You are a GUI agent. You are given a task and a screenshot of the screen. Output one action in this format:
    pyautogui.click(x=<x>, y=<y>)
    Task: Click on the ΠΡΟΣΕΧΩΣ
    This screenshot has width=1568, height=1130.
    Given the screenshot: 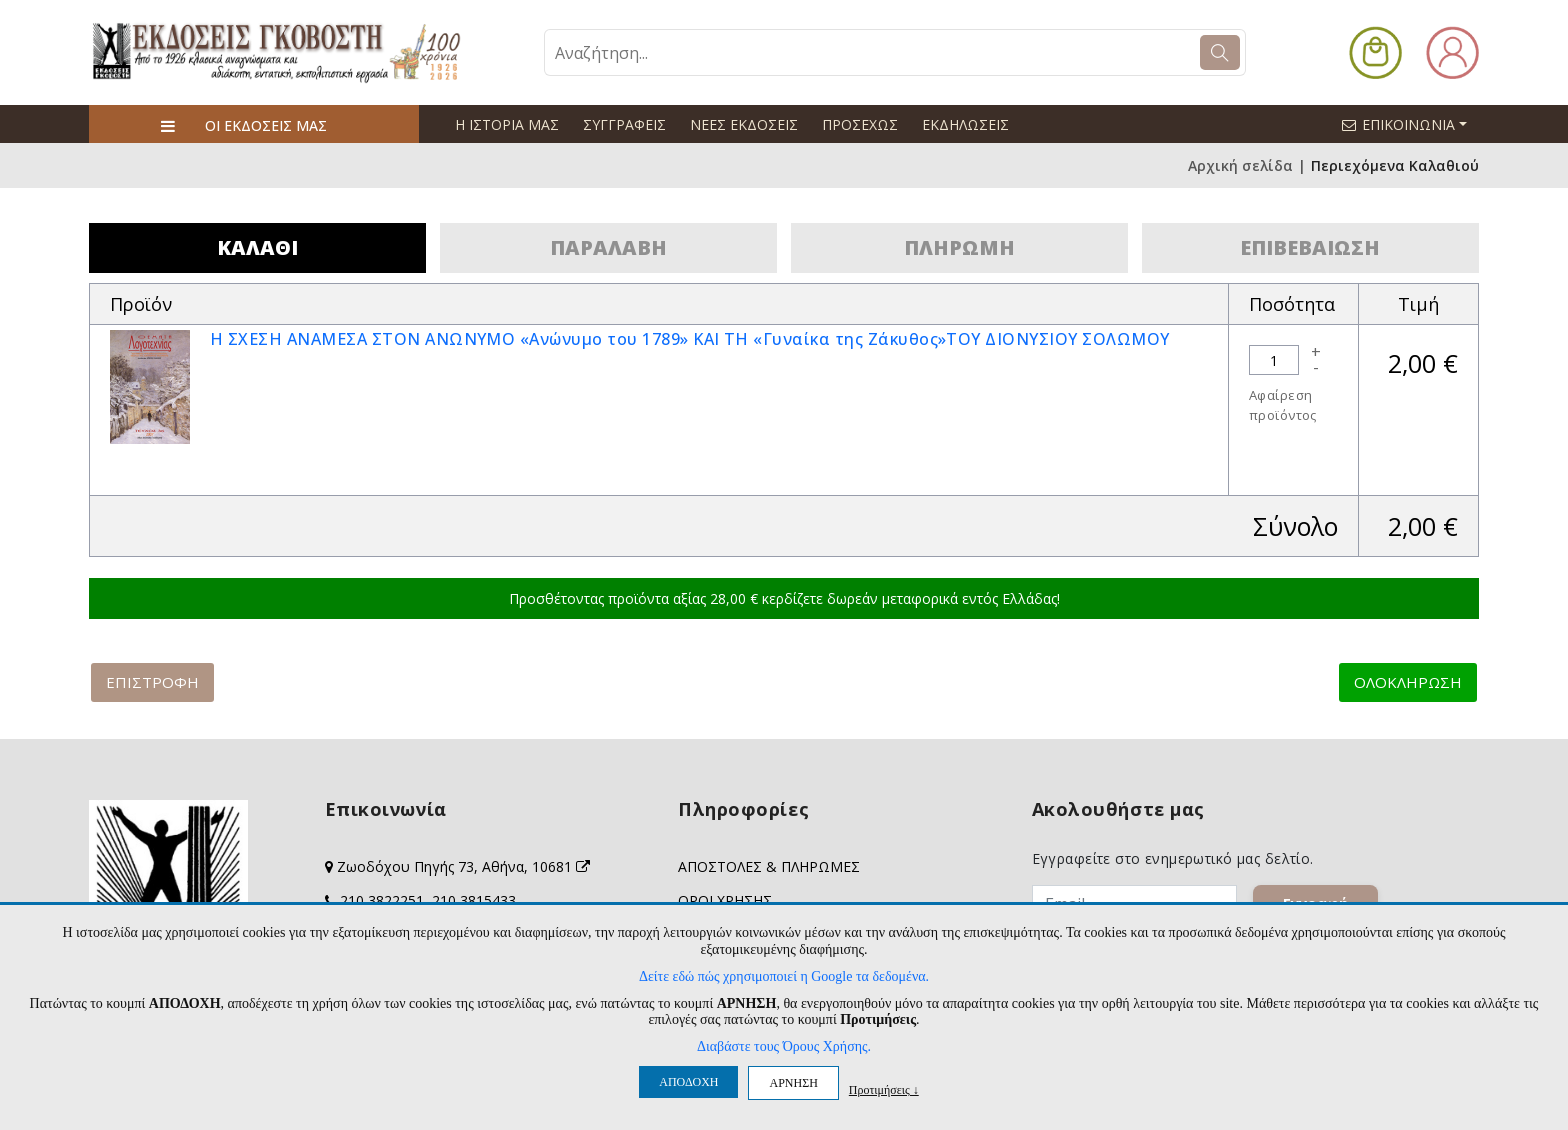 What is the action you would take?
    pyautogui.click(x=860, y=124)
    